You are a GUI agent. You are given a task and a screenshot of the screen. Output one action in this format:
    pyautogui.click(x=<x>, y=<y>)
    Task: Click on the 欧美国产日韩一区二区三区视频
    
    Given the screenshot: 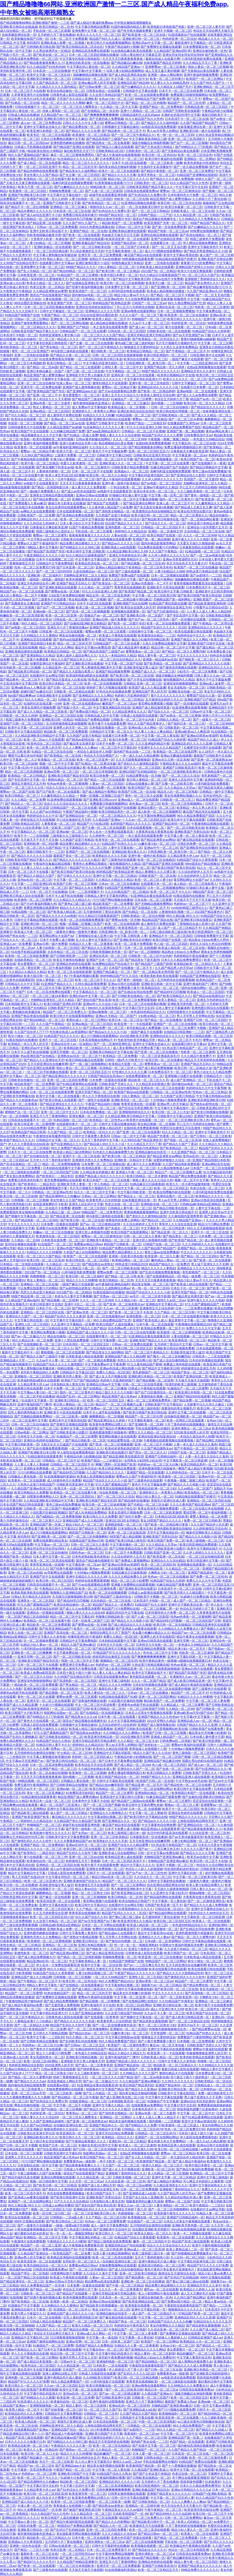 What is the action you would take?
    pyautogui.click(x=75, y=884)
    